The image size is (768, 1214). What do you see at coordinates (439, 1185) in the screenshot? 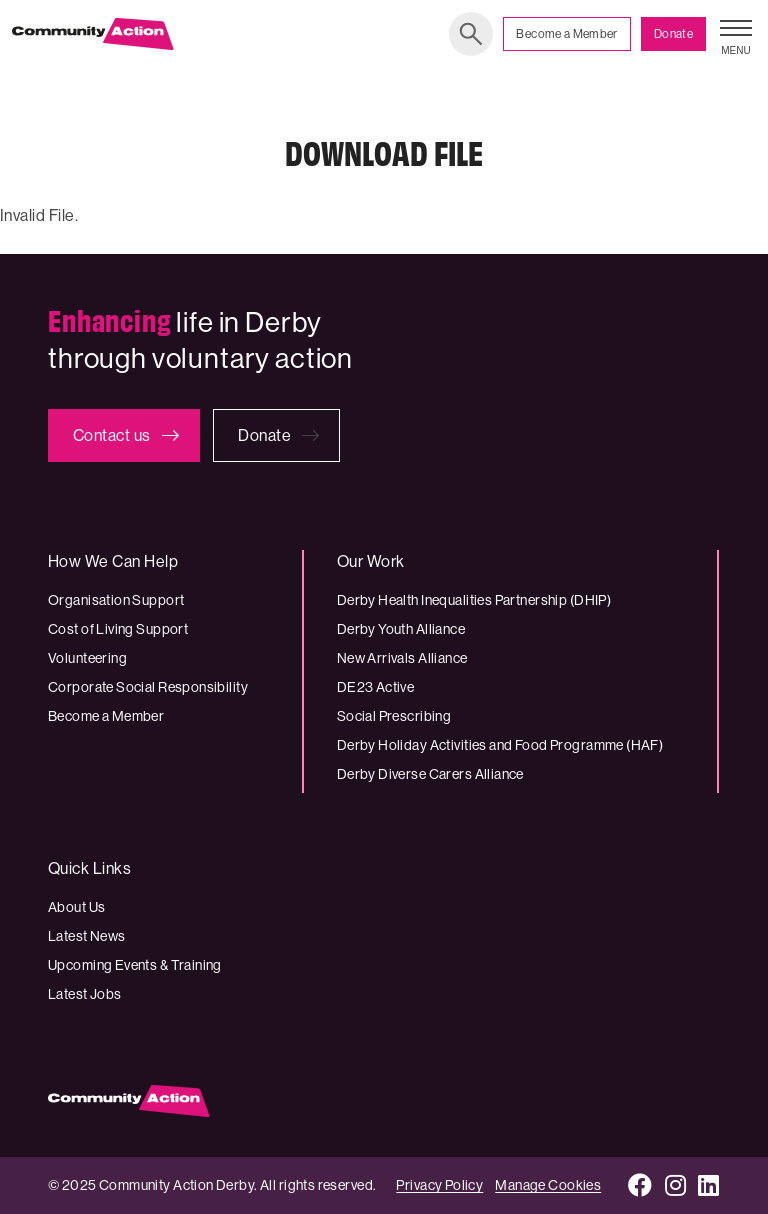
I see `Privacy Policy` at bounding box center [439, 1185].